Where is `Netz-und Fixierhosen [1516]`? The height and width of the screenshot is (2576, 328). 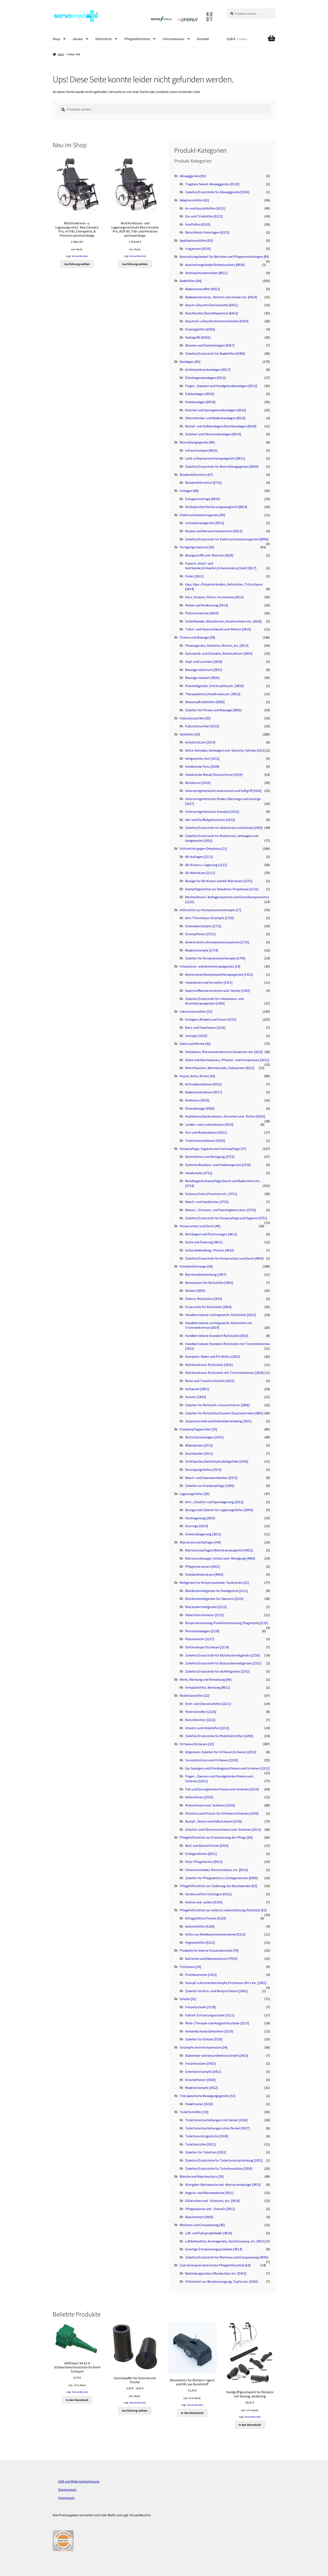 Netz-und Fixierhosen [1516] is located at coordinates (205, 1027).